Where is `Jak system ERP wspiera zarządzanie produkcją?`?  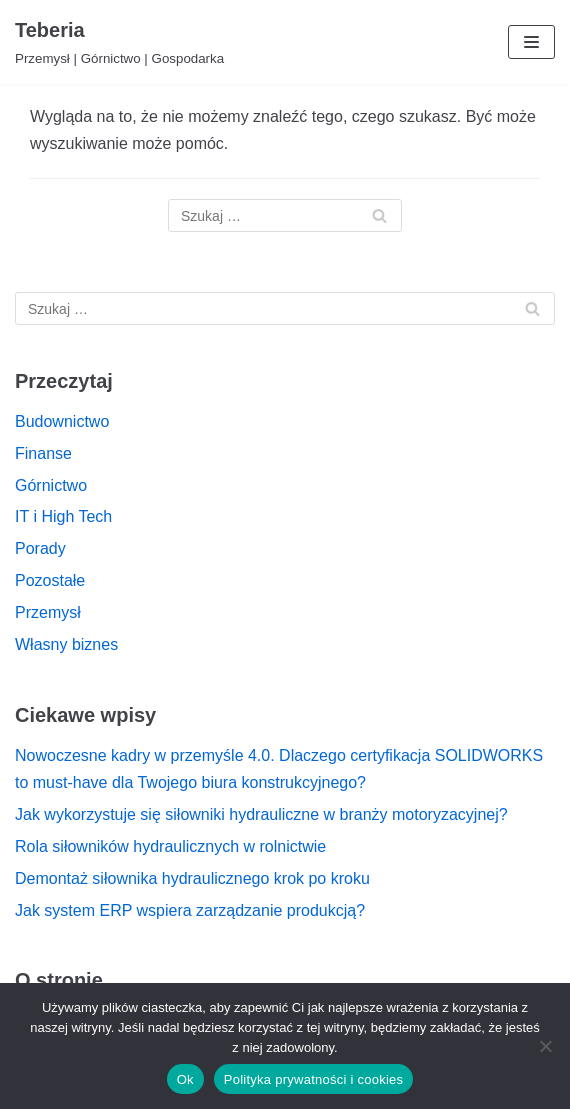 Jak system ERP wspiera zarządzanie produkcją? is located at coordinates (190, 910).